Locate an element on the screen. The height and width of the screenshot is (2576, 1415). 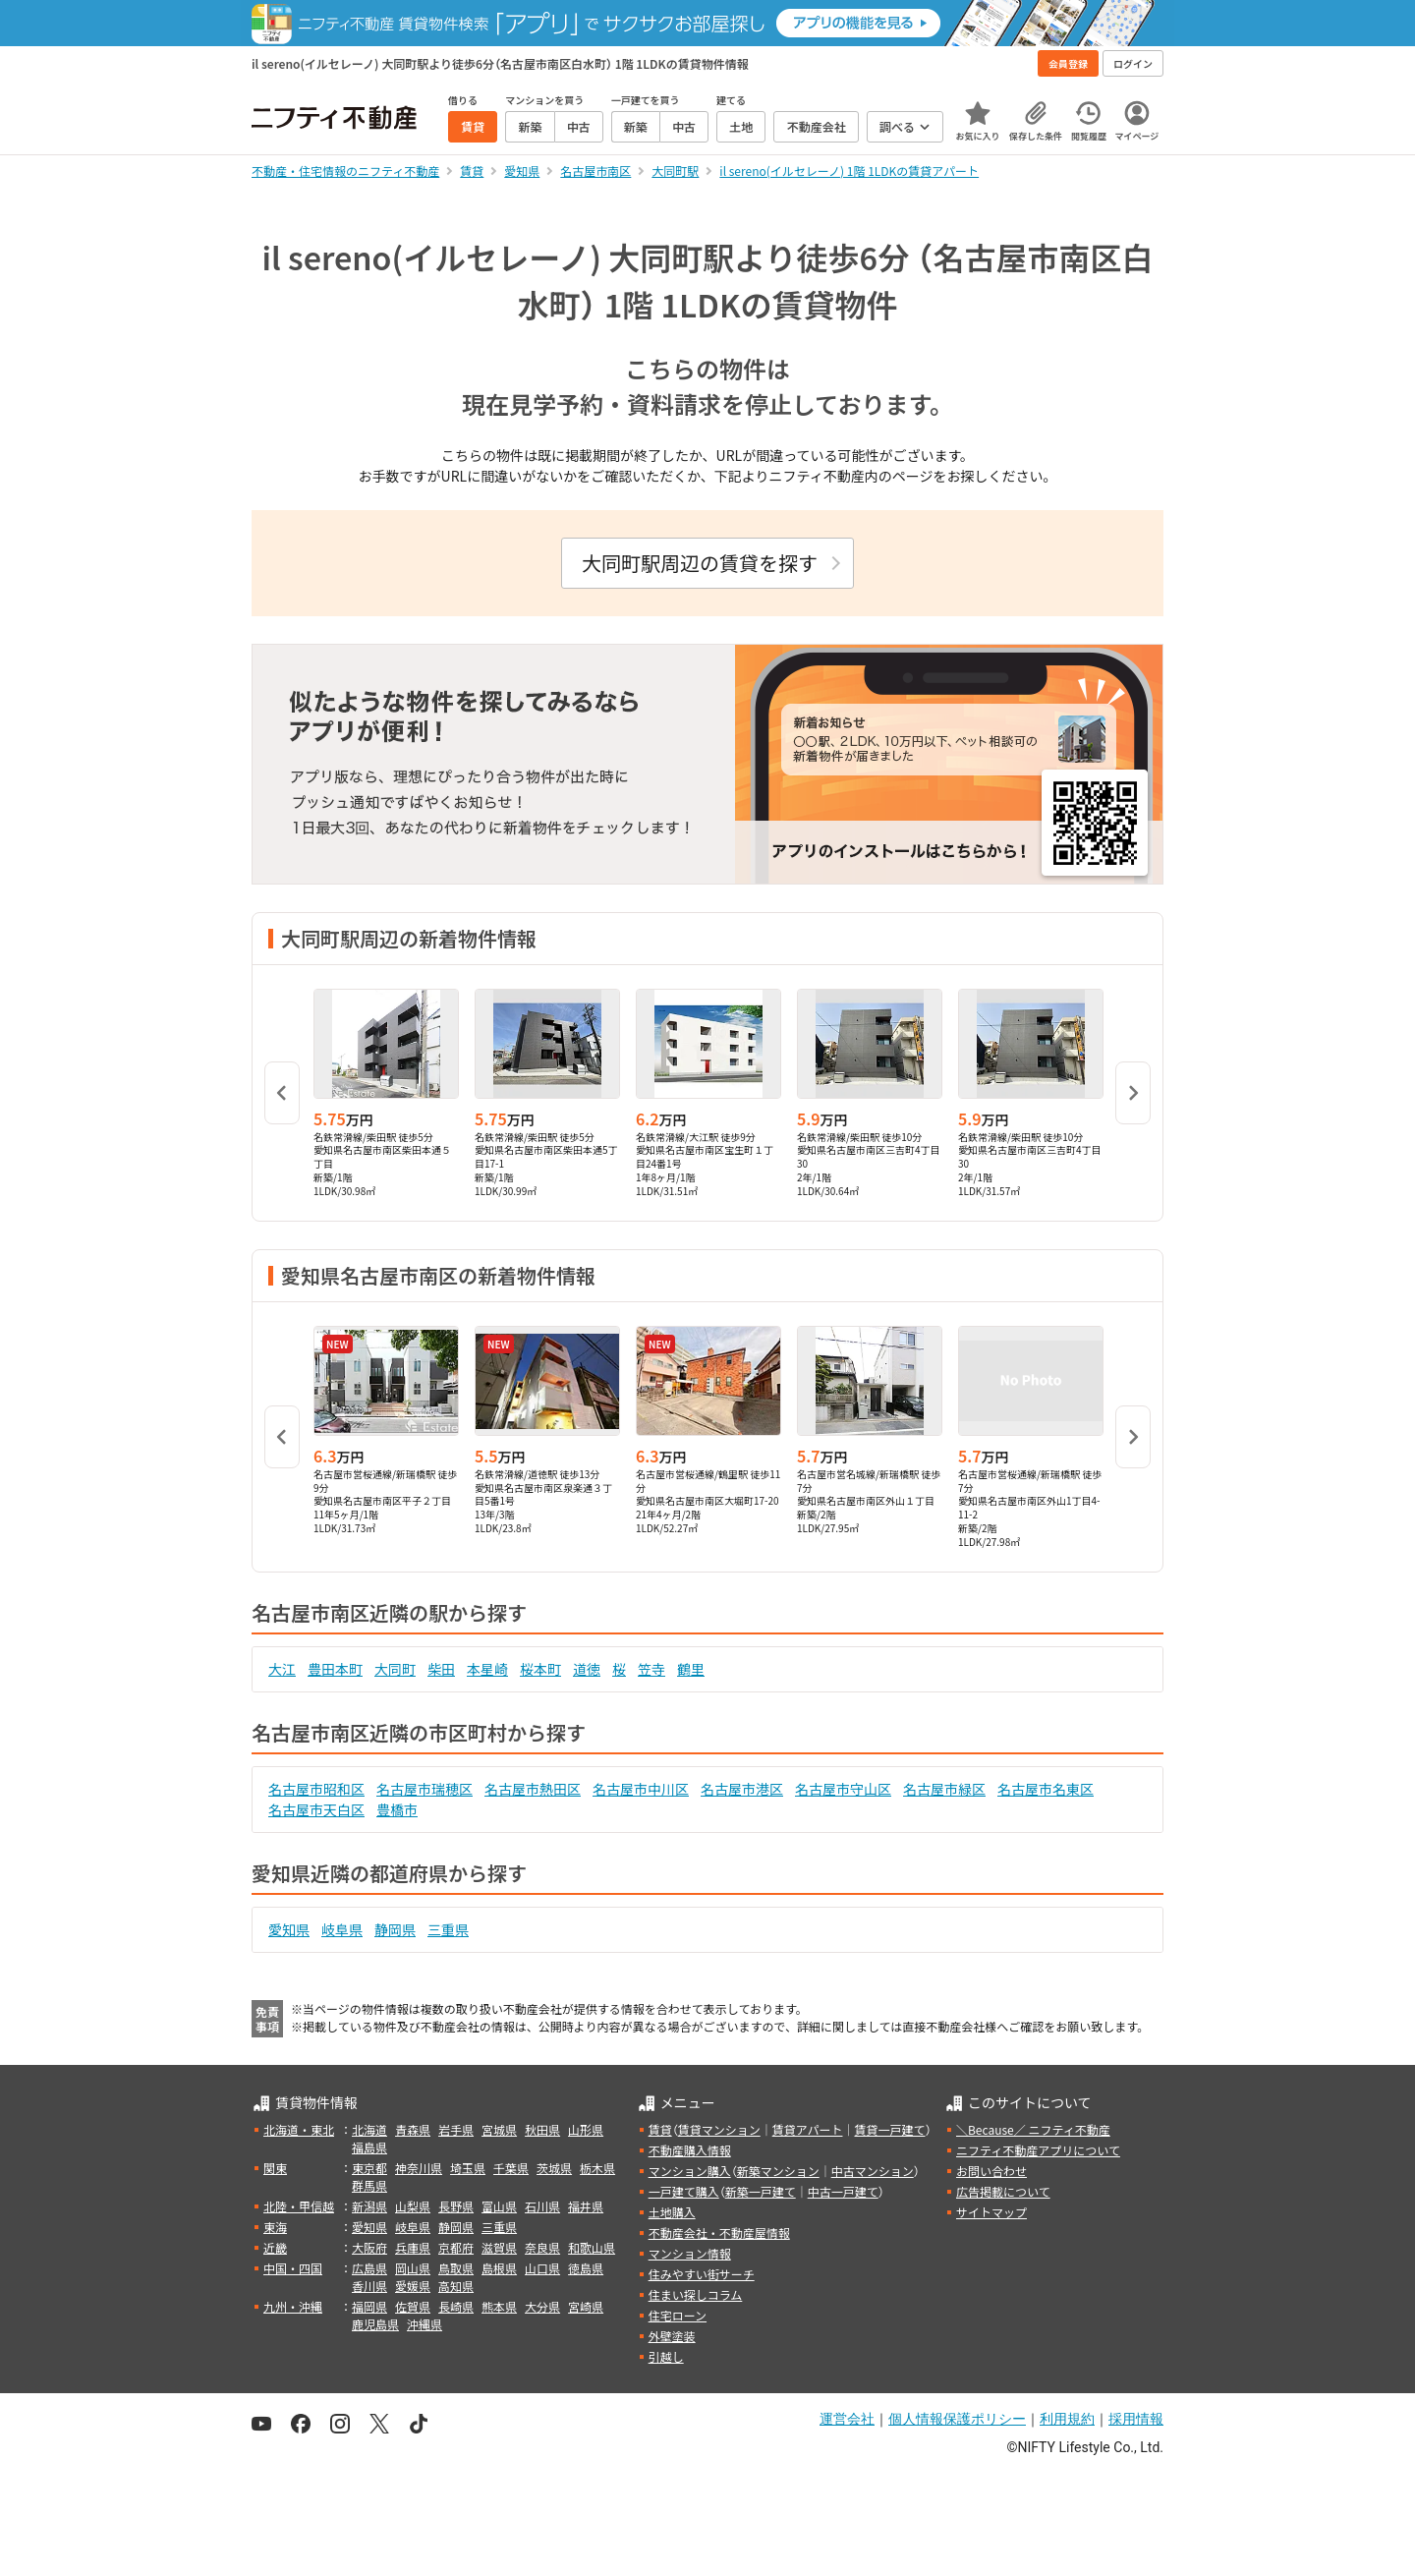
賃貸一戸建て is located at coordinates (889, 2129).